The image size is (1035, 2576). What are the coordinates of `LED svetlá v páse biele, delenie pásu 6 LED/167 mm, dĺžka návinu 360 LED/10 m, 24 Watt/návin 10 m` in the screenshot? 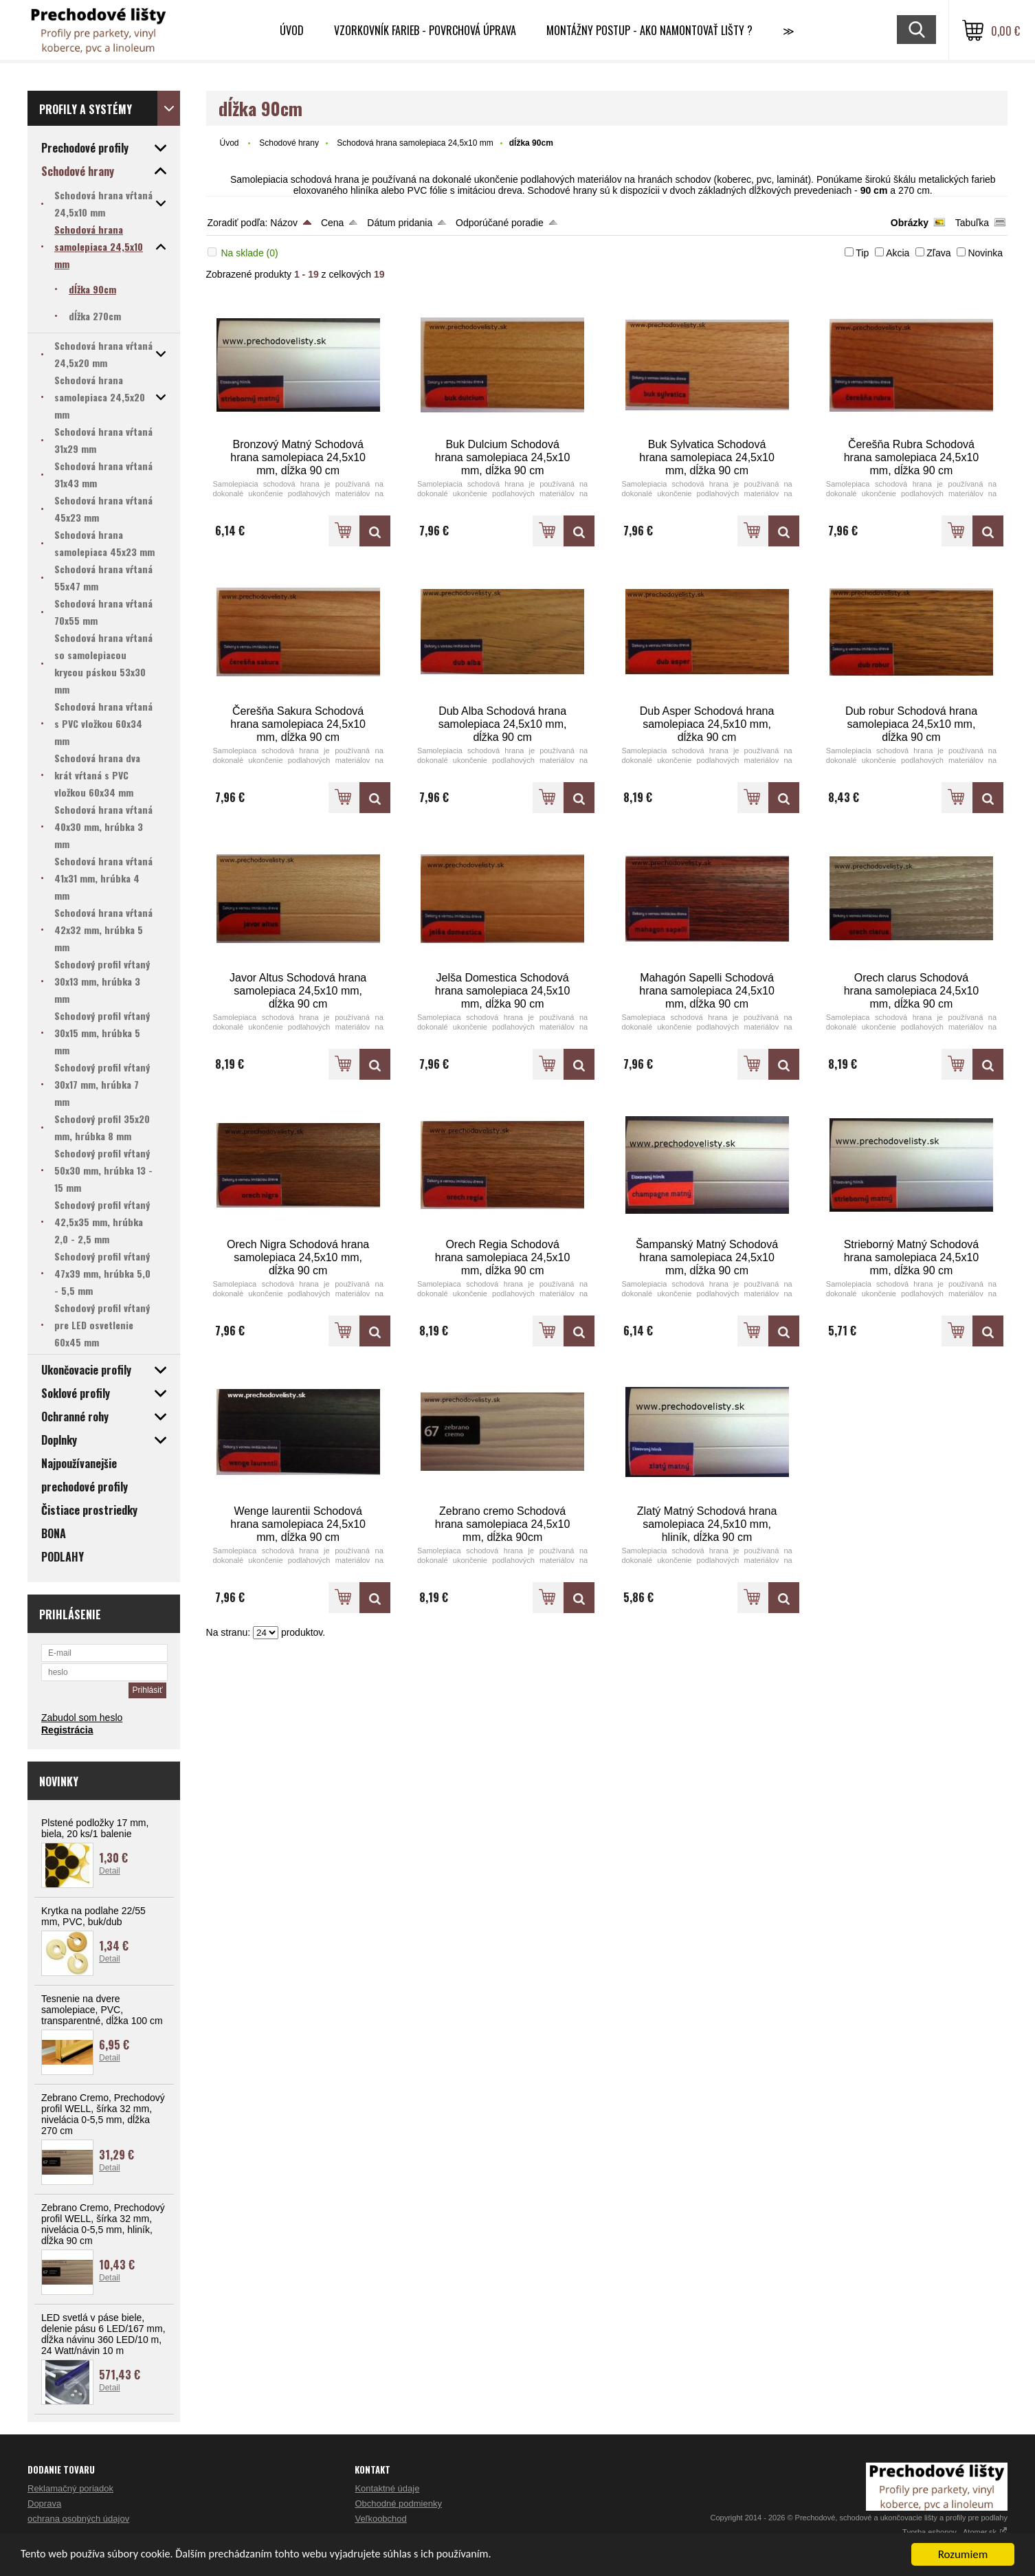 It's located at (103, 2334).